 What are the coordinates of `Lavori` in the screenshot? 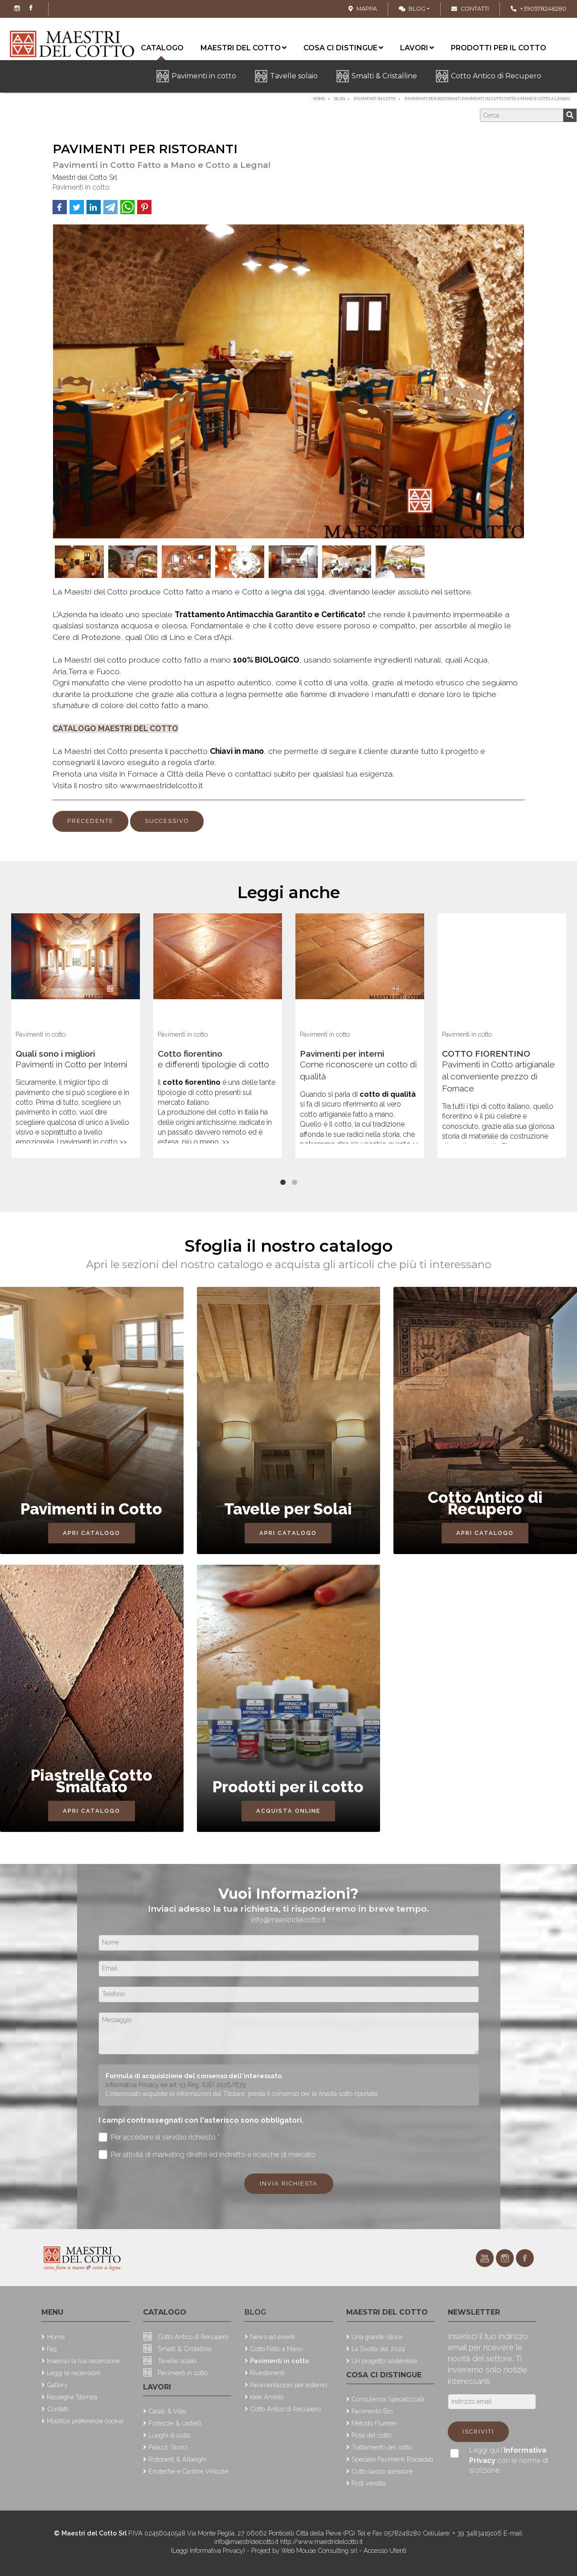 It's located at (417, 48).